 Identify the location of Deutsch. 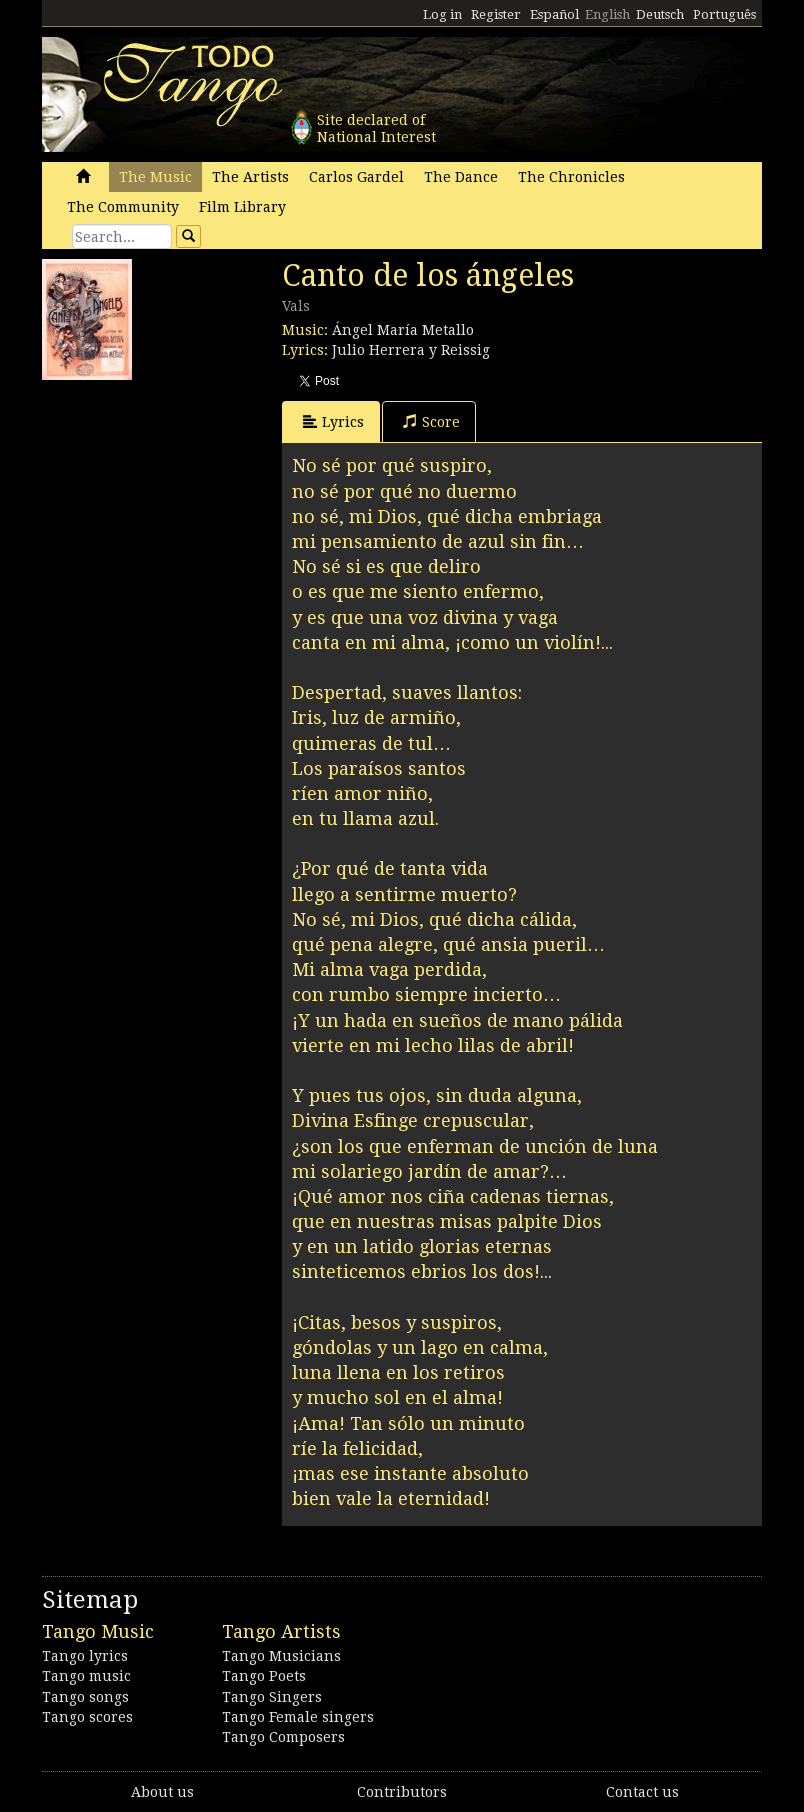
(660, 14).